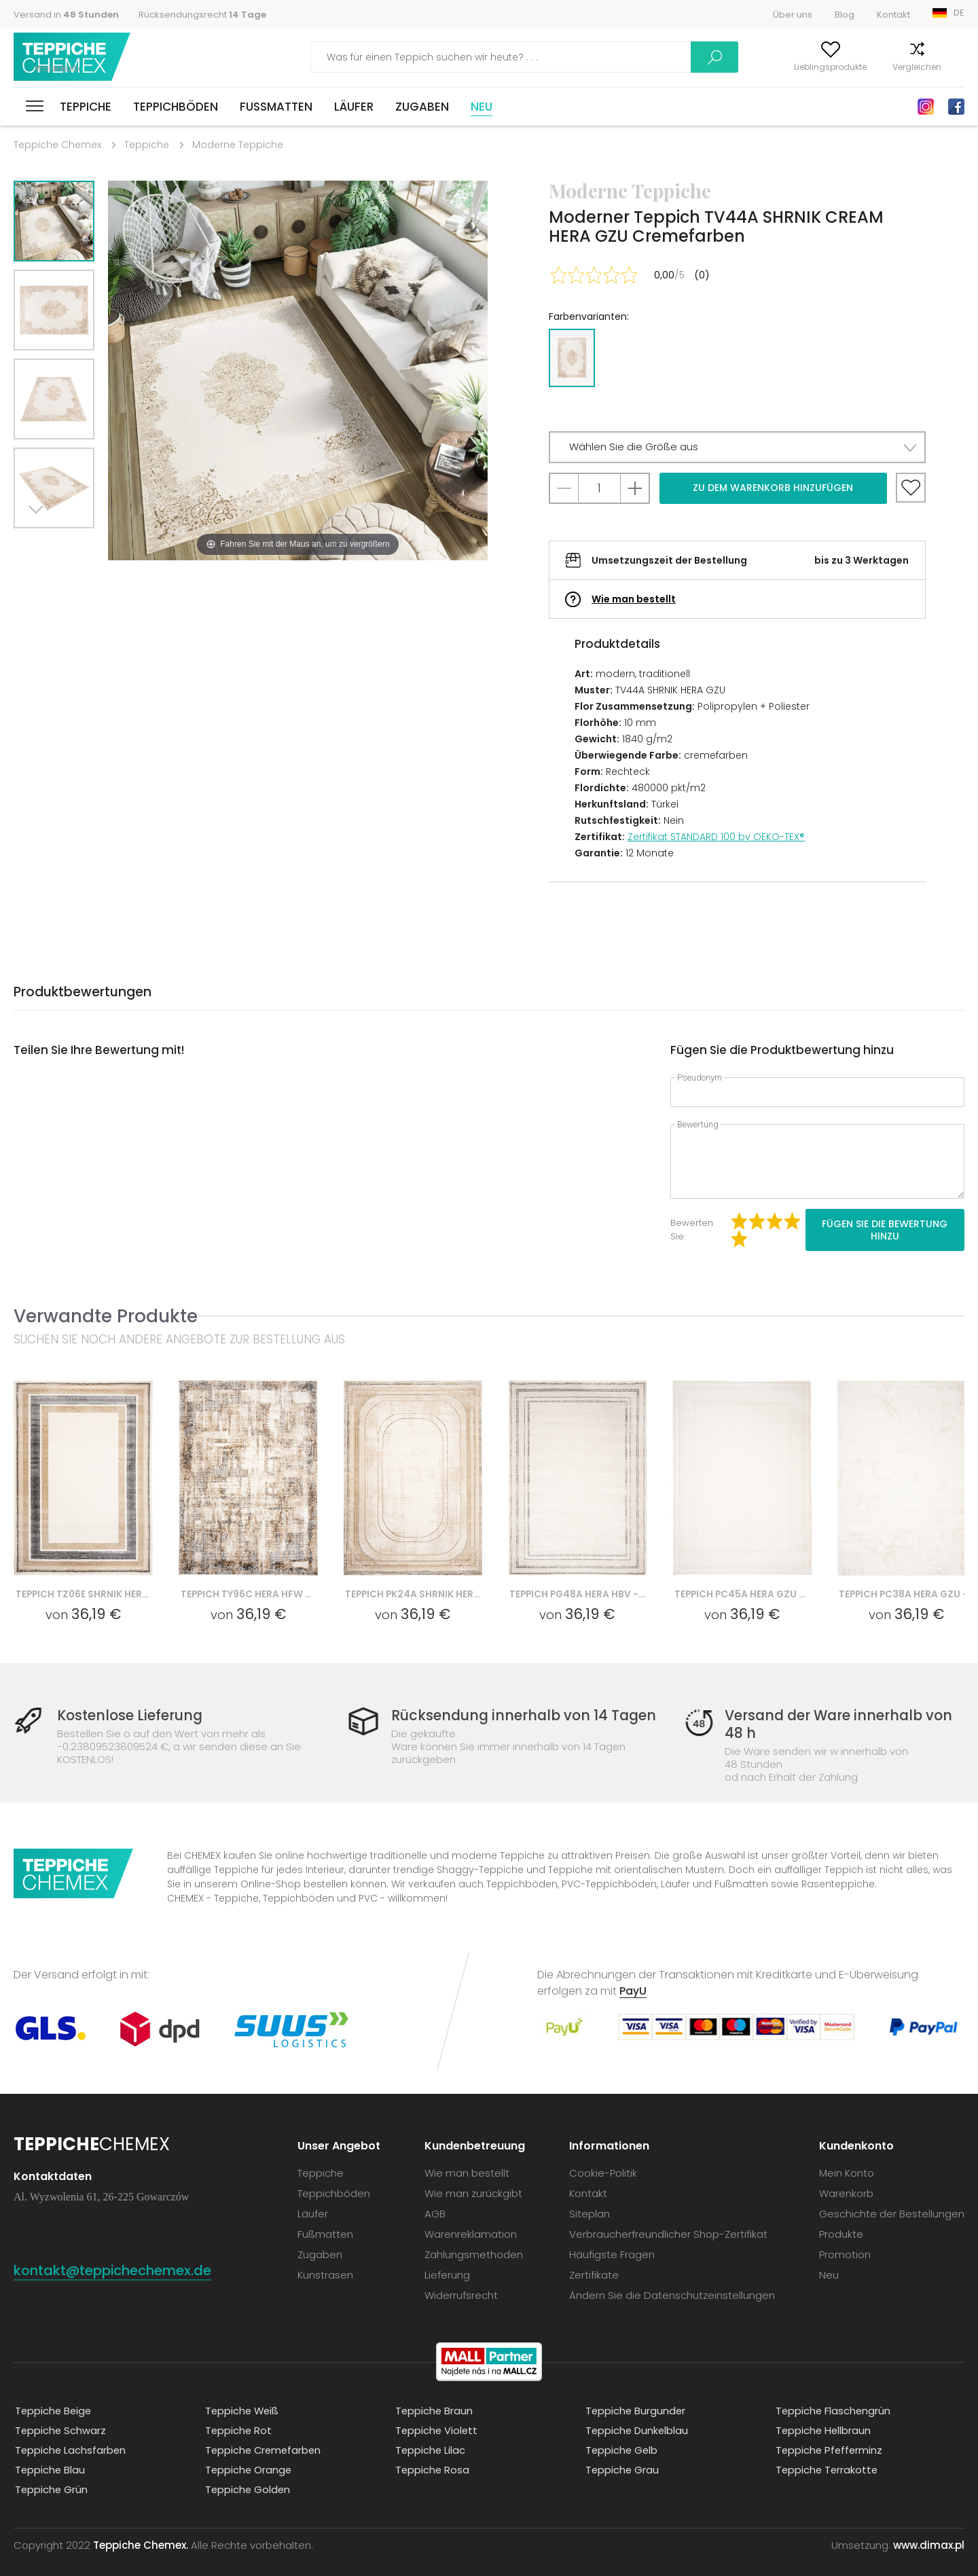 Image resolution: width=978 pixels, height=2576 pixels. I want to click on Kostenlose Lieferung, so click(133, 1716).